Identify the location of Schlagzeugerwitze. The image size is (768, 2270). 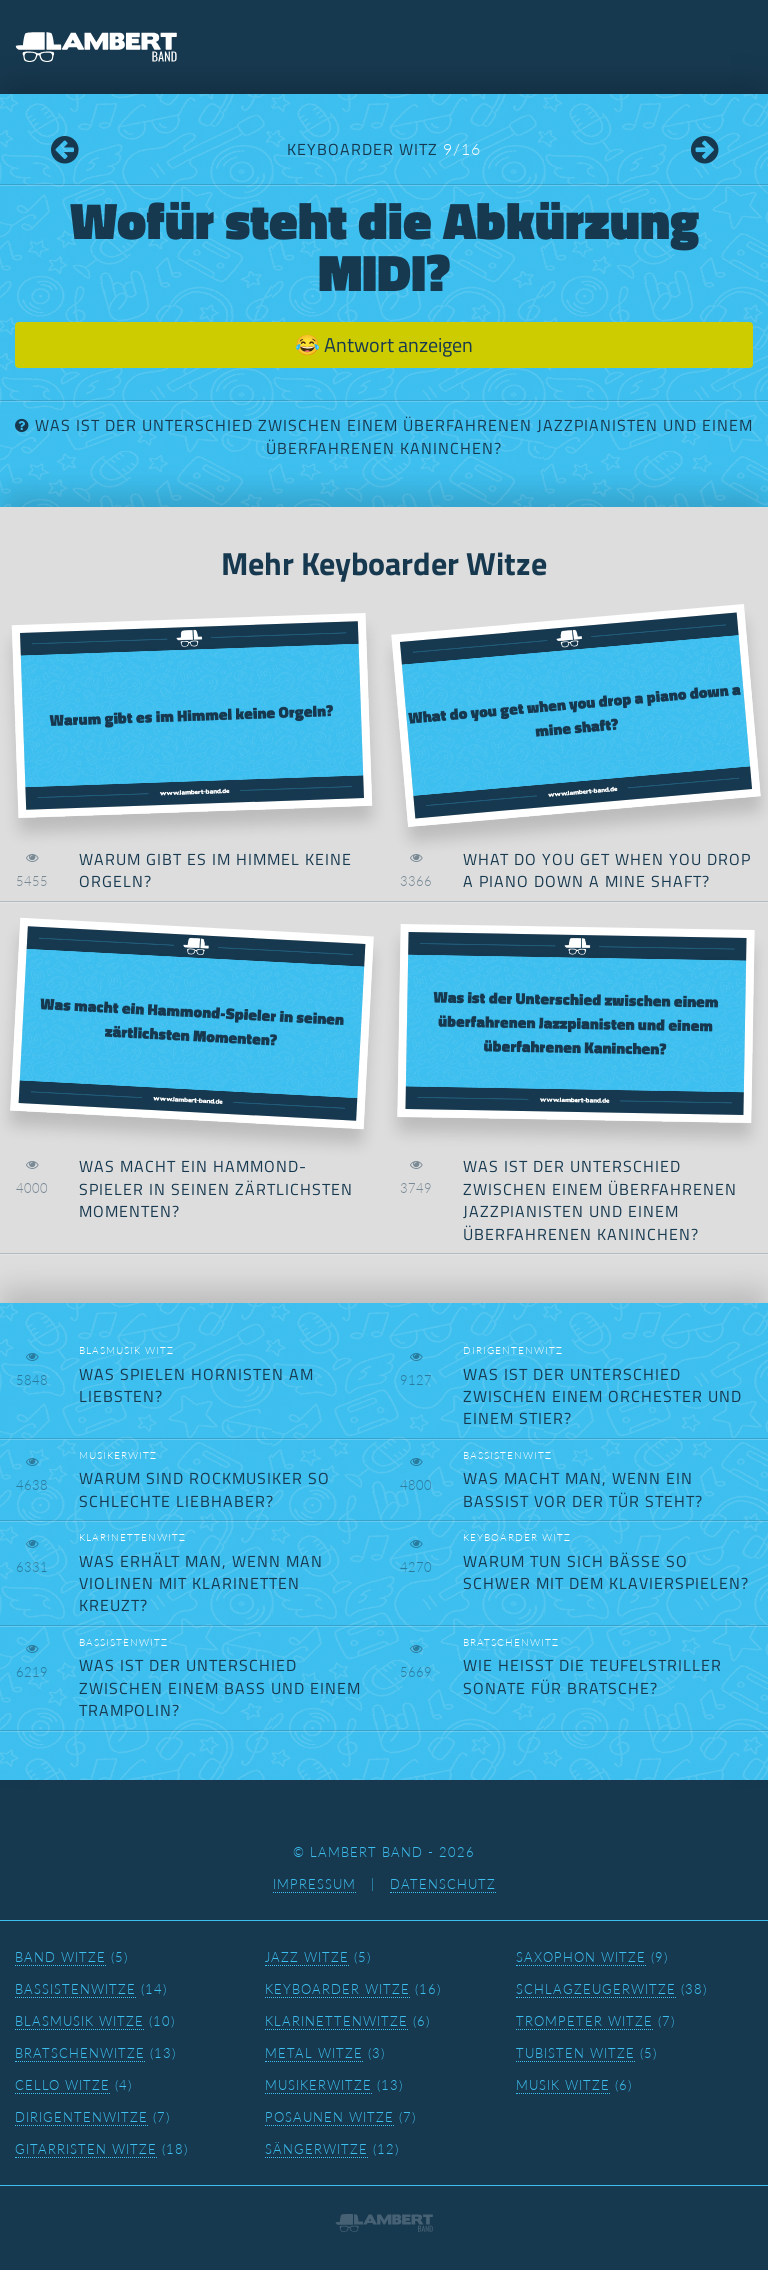
(596, 1989).